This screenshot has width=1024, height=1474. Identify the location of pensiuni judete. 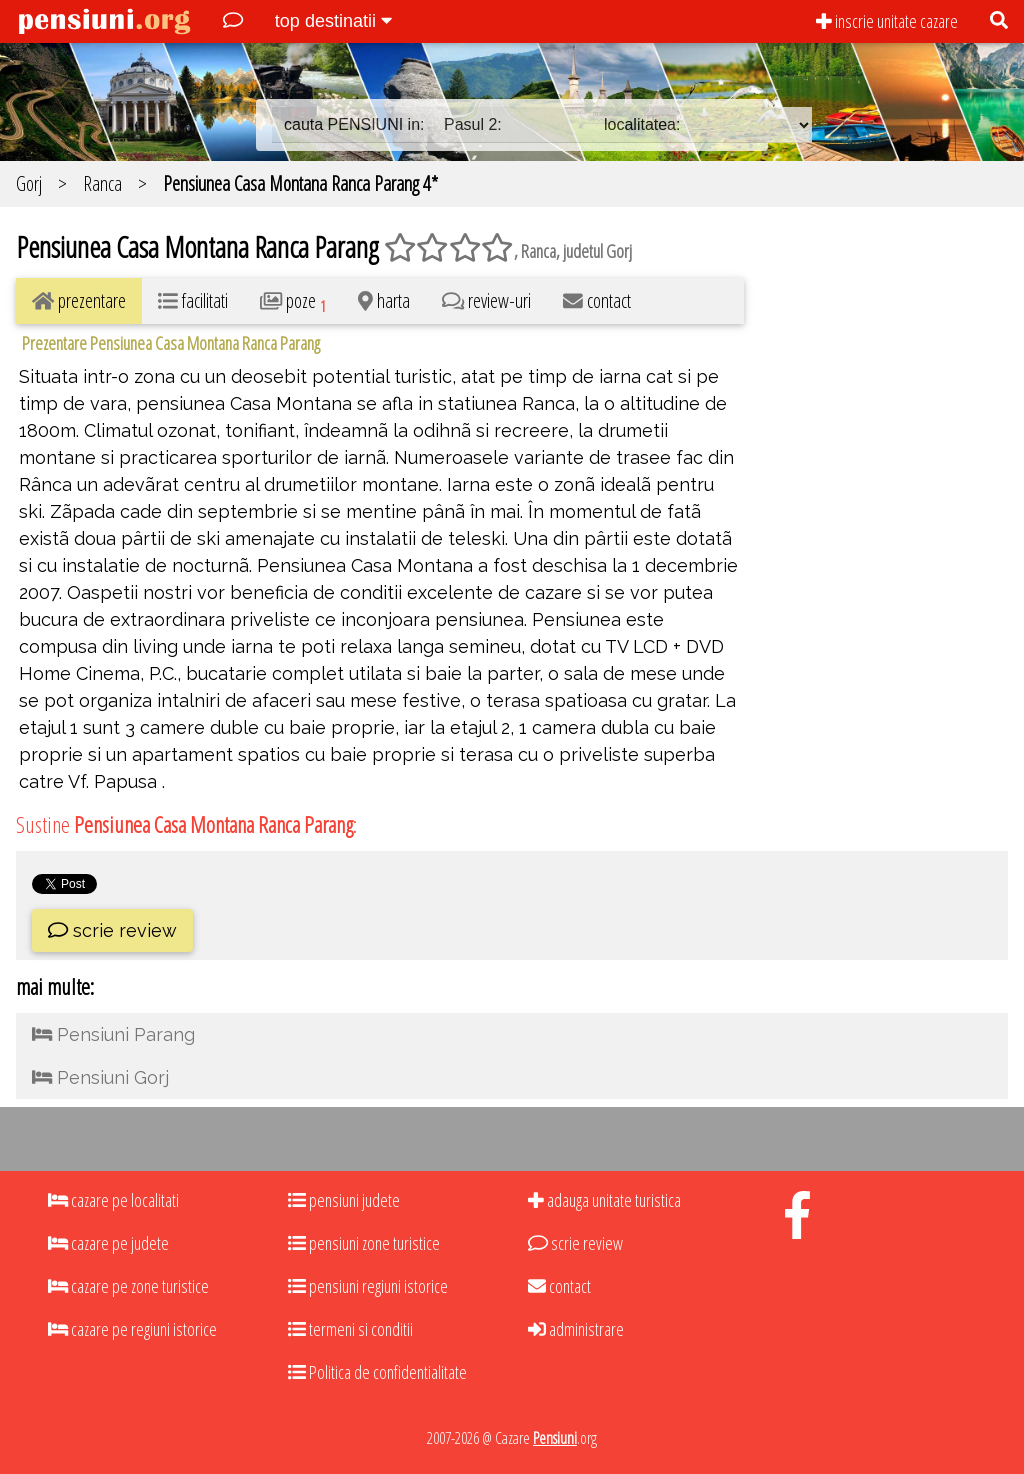
(344, 1200).